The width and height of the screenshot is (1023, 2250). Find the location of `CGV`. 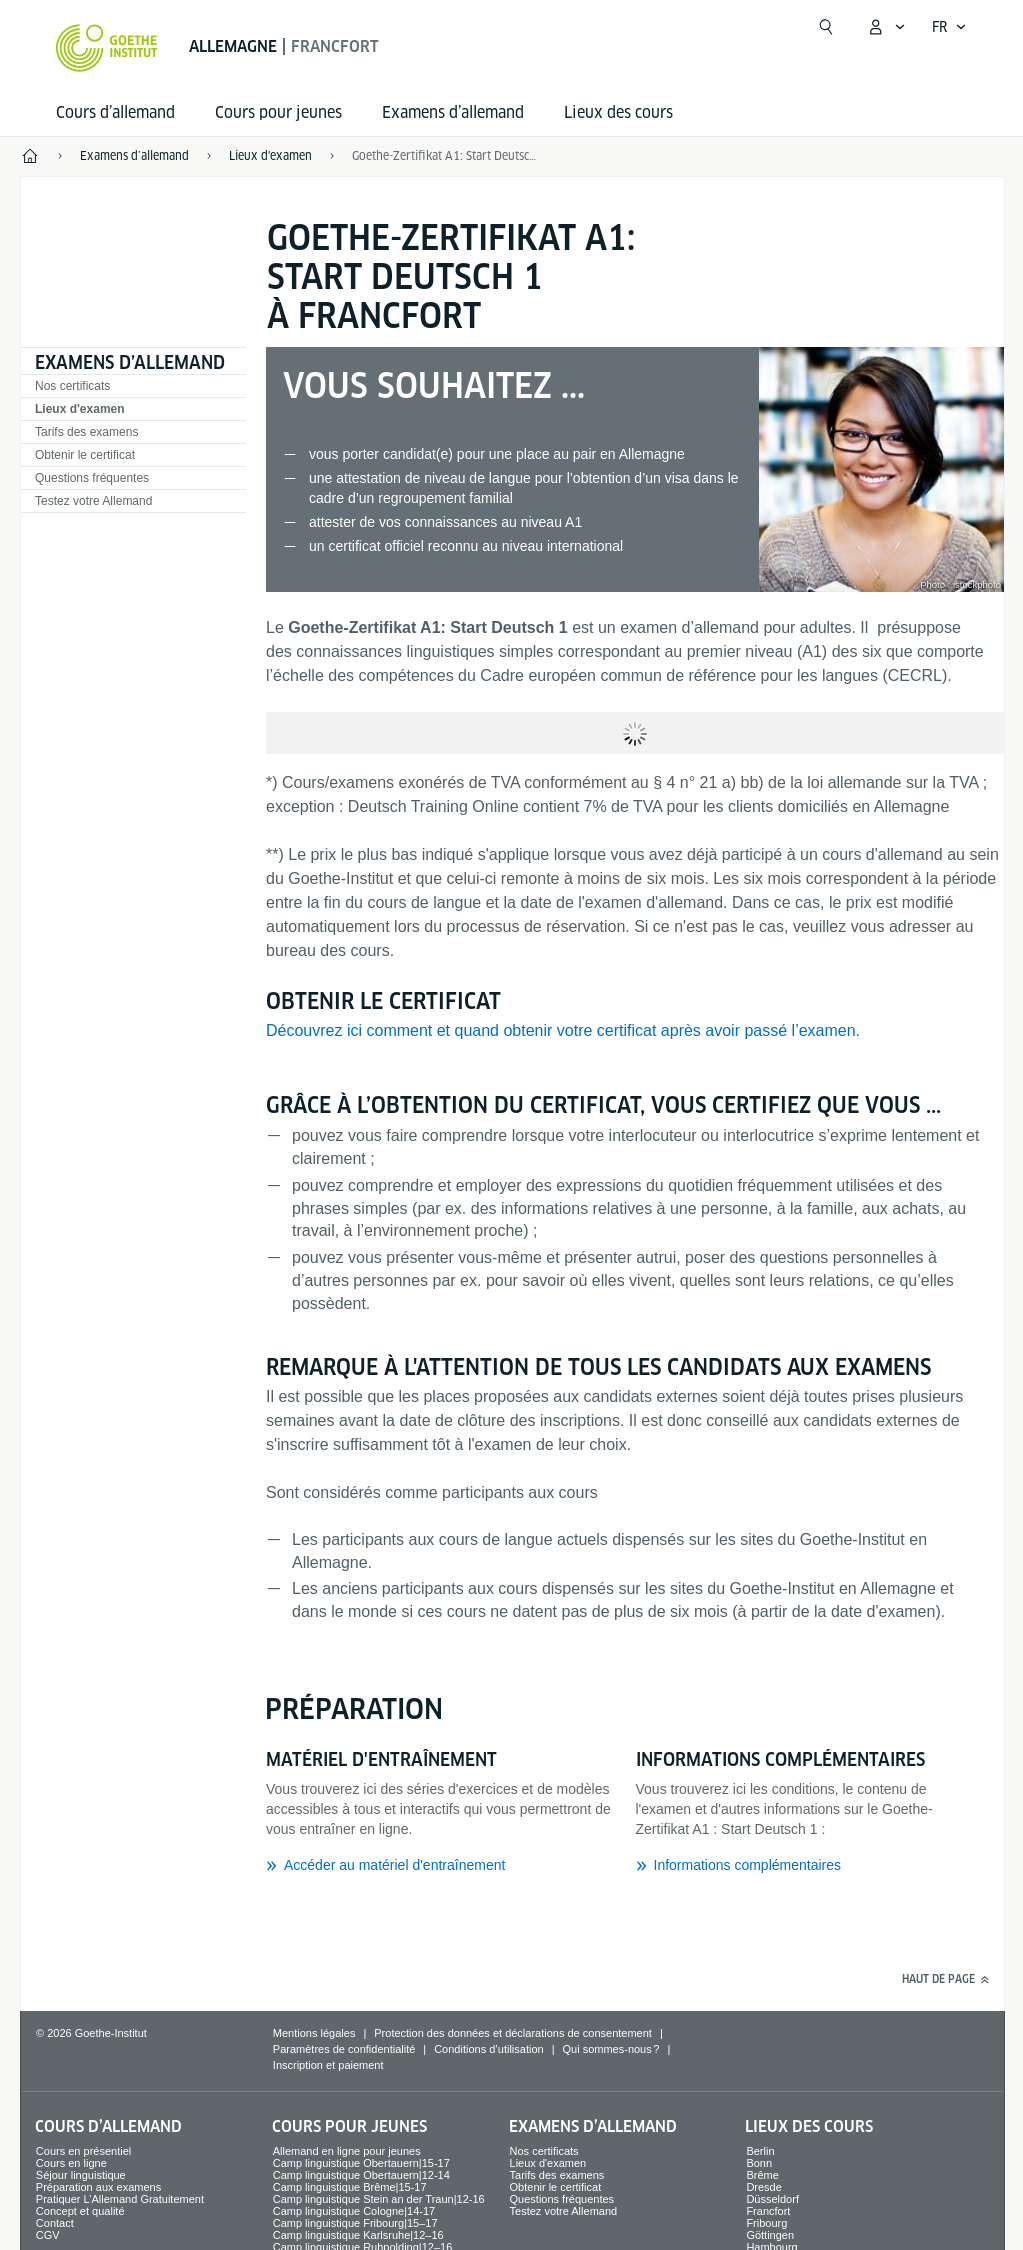

CGV is located at coordinates (48, 2235).